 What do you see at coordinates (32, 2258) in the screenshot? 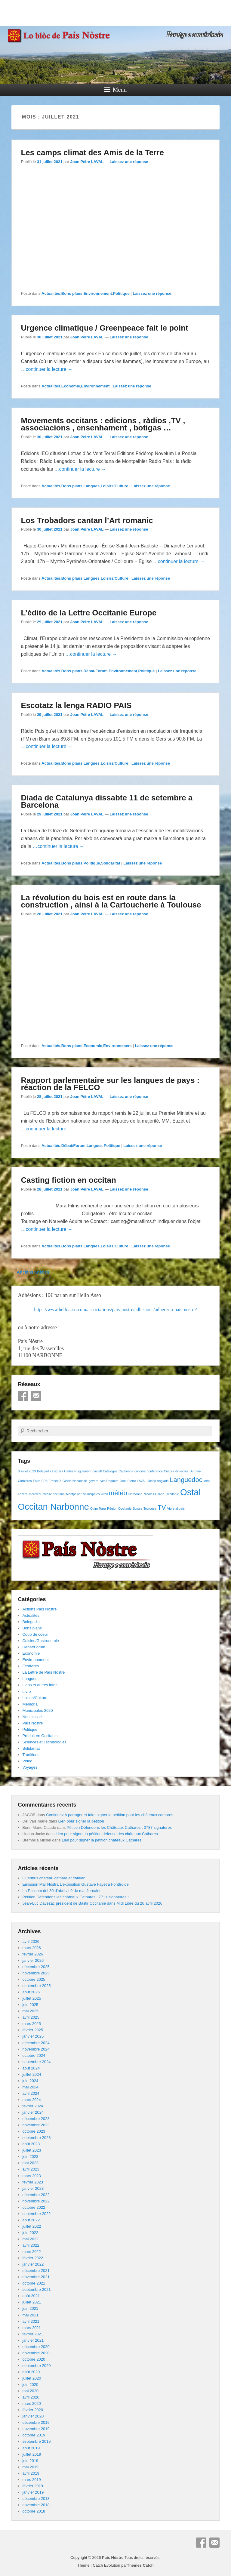
I see `février 2022` at bounding box center [32, 2258].